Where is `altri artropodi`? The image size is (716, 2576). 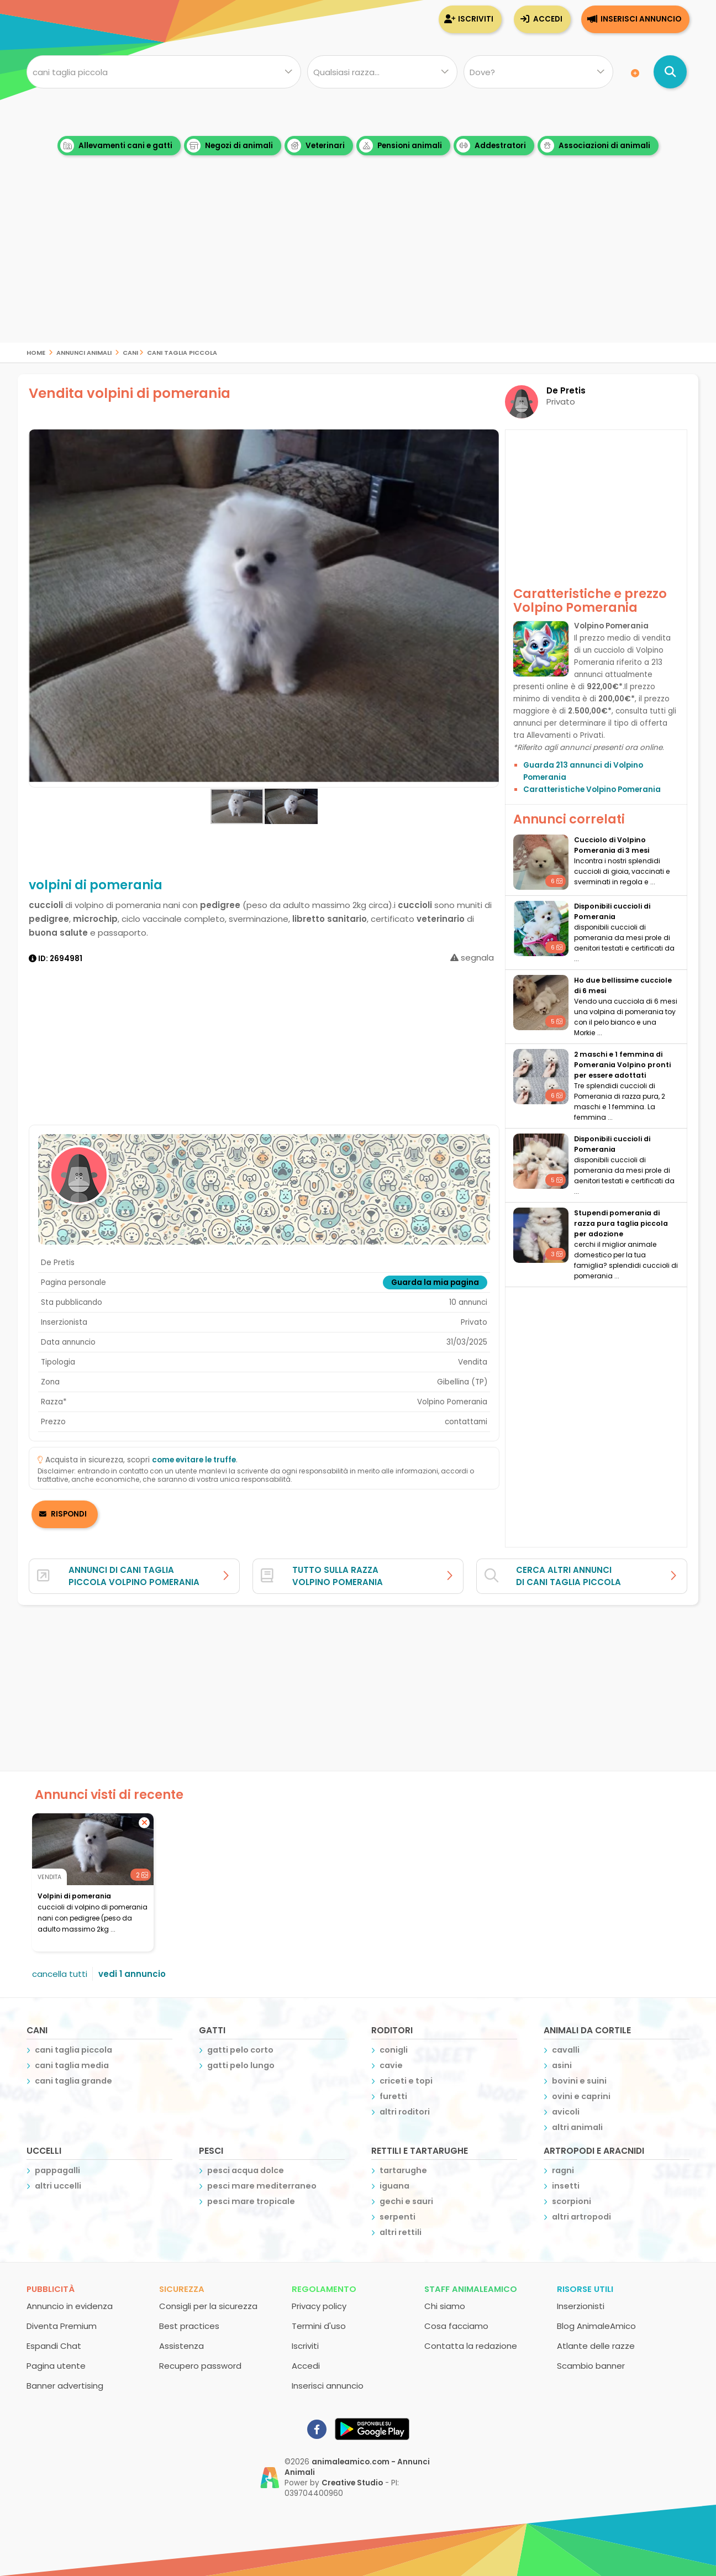
altri artropodi is located at coordinates (581, 2216).